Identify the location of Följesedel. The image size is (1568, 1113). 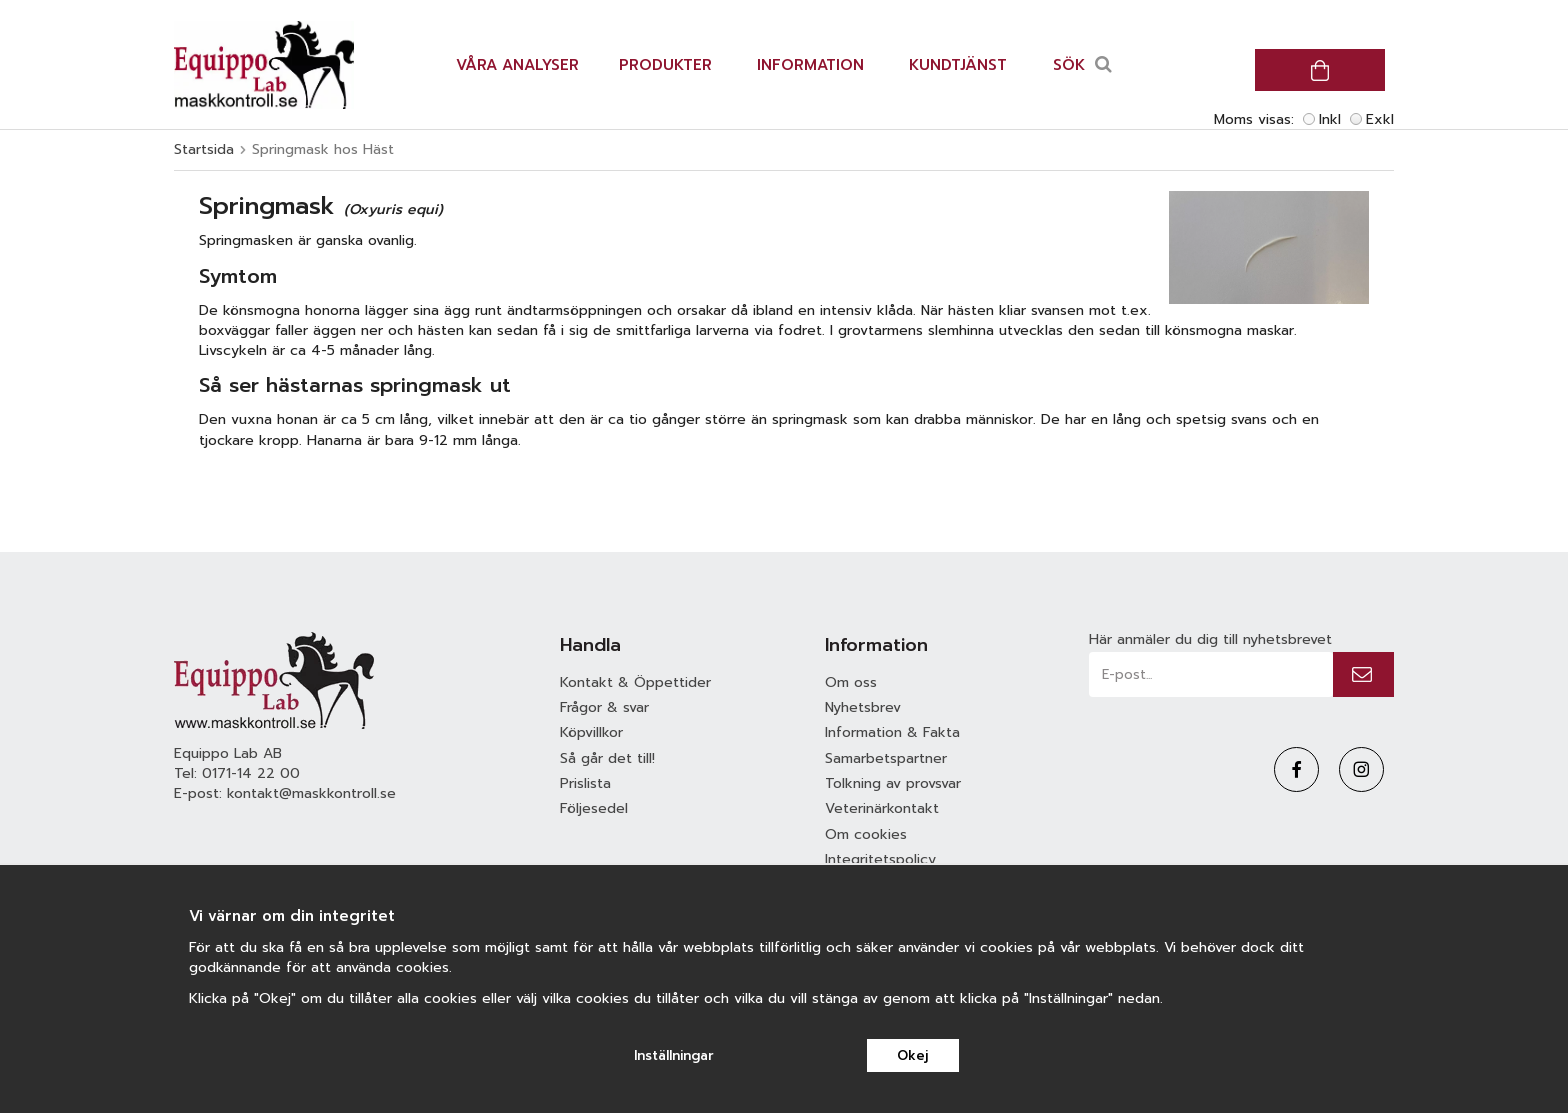
(594, 808).